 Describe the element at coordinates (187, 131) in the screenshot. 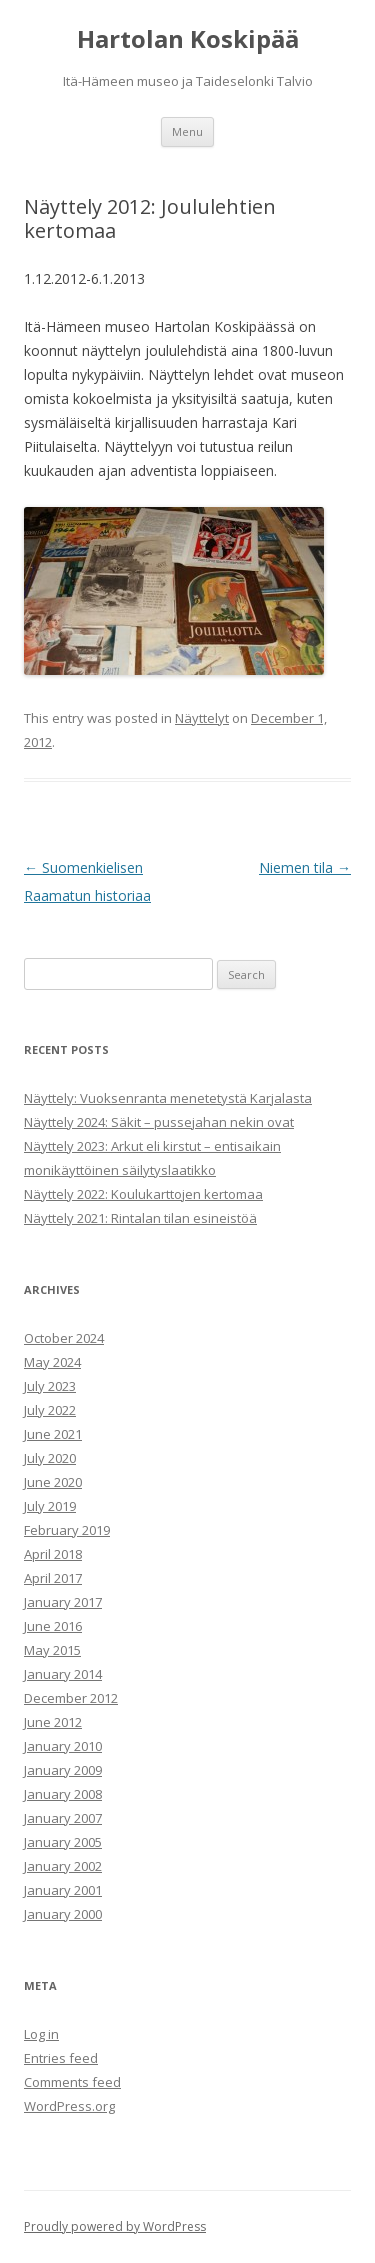

I see `Menu` at that location.